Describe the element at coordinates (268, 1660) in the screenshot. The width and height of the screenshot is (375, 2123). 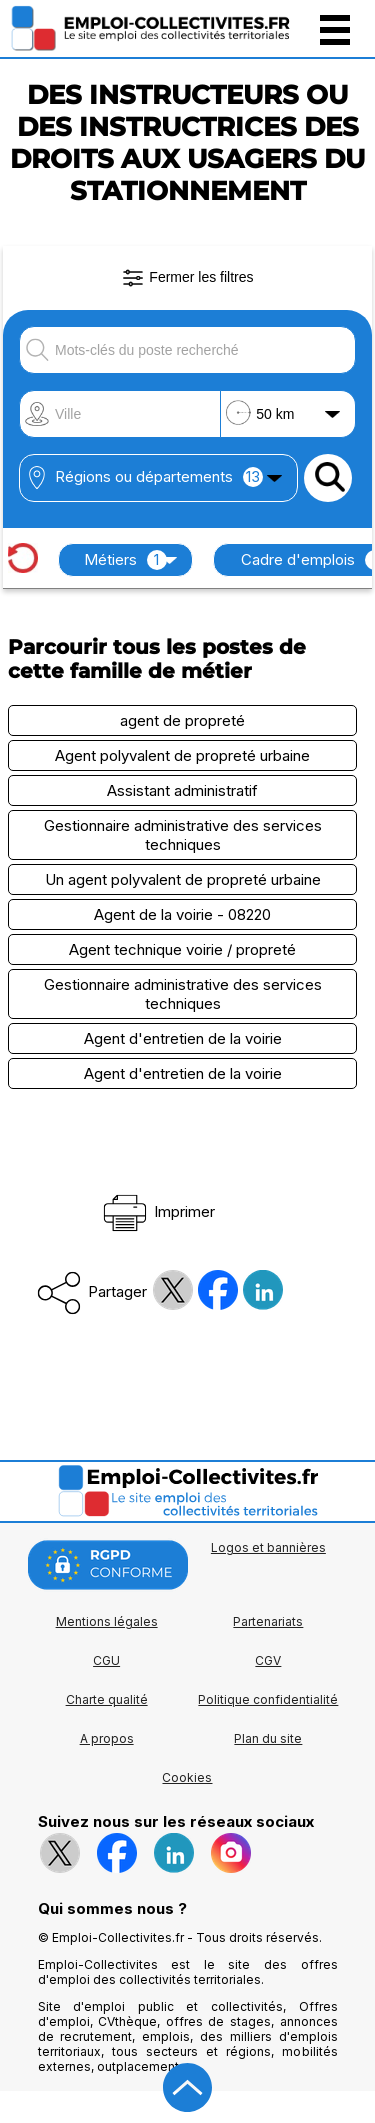
I see `CGV` at that location.